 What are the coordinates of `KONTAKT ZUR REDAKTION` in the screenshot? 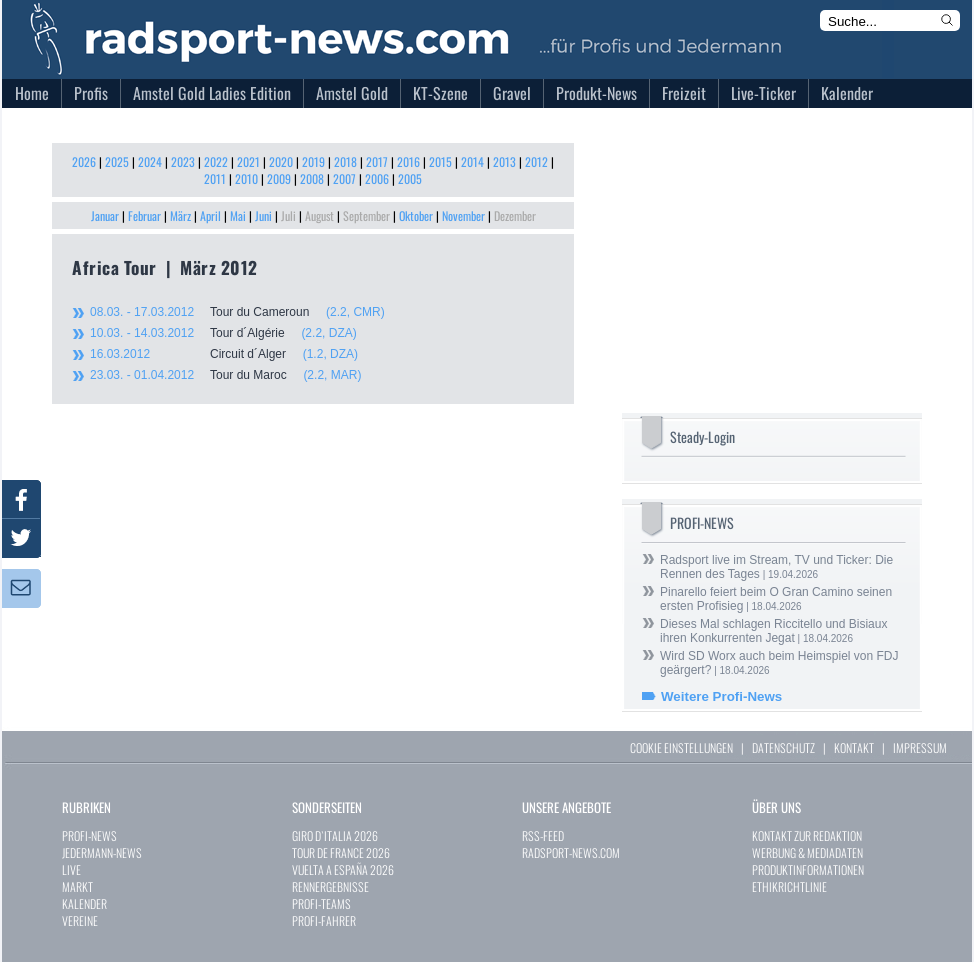 It's located at (807, 835).